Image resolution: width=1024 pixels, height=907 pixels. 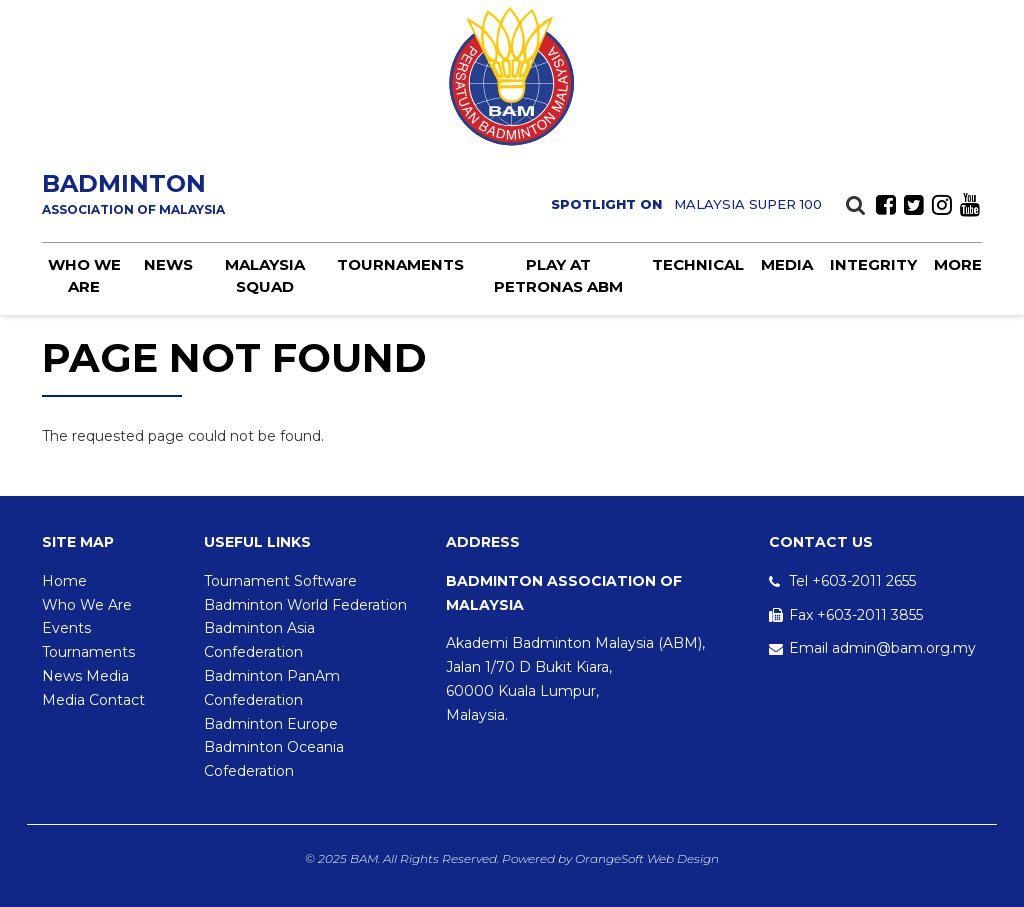 I want to click on Email admin@bam.org.my, so click(x=882, y=648).